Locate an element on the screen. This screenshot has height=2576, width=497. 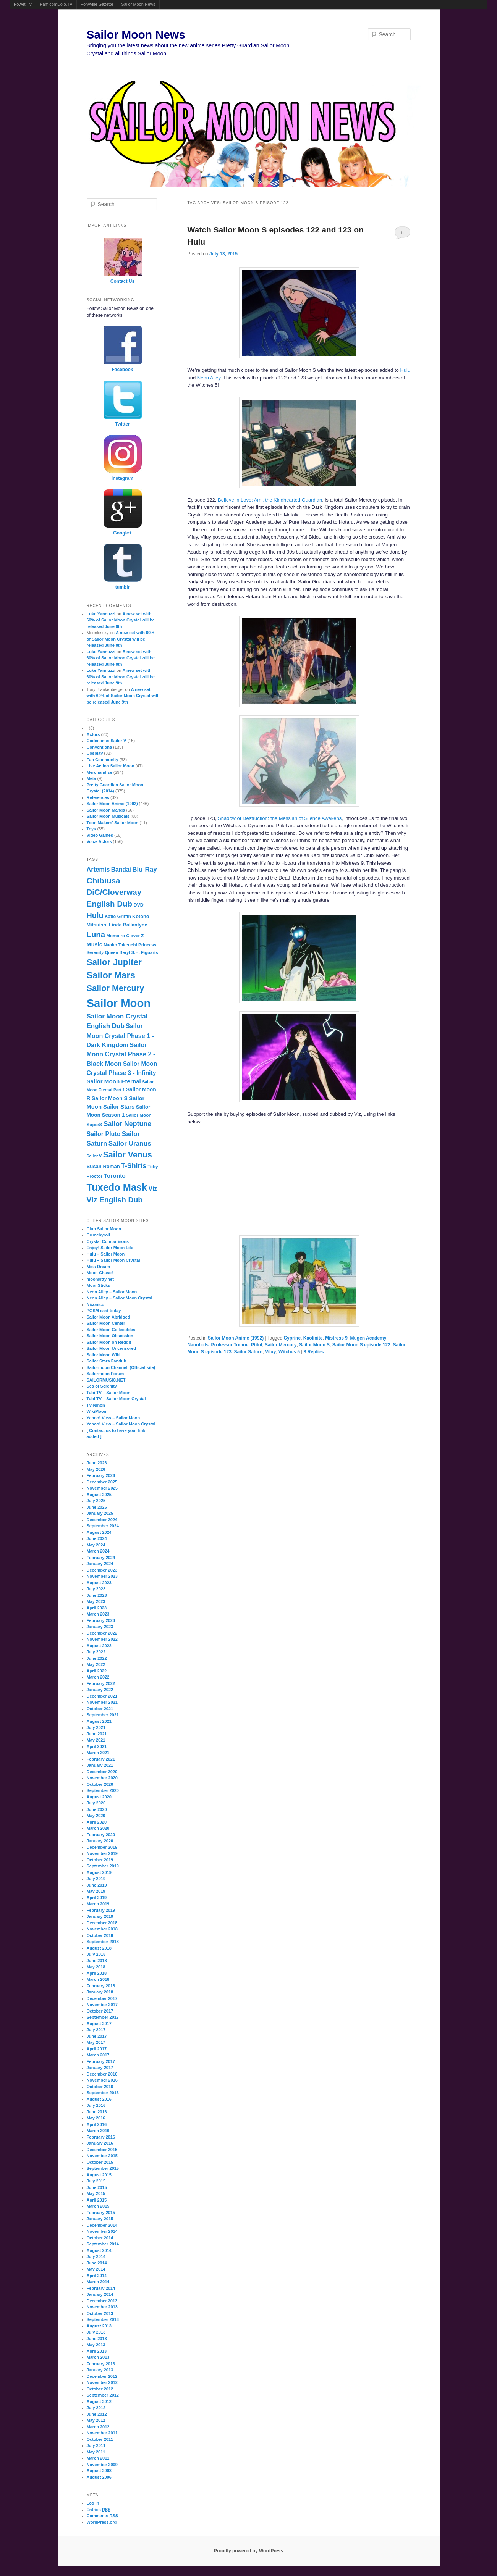
August 2015 is located at coordinates (99, 2174).